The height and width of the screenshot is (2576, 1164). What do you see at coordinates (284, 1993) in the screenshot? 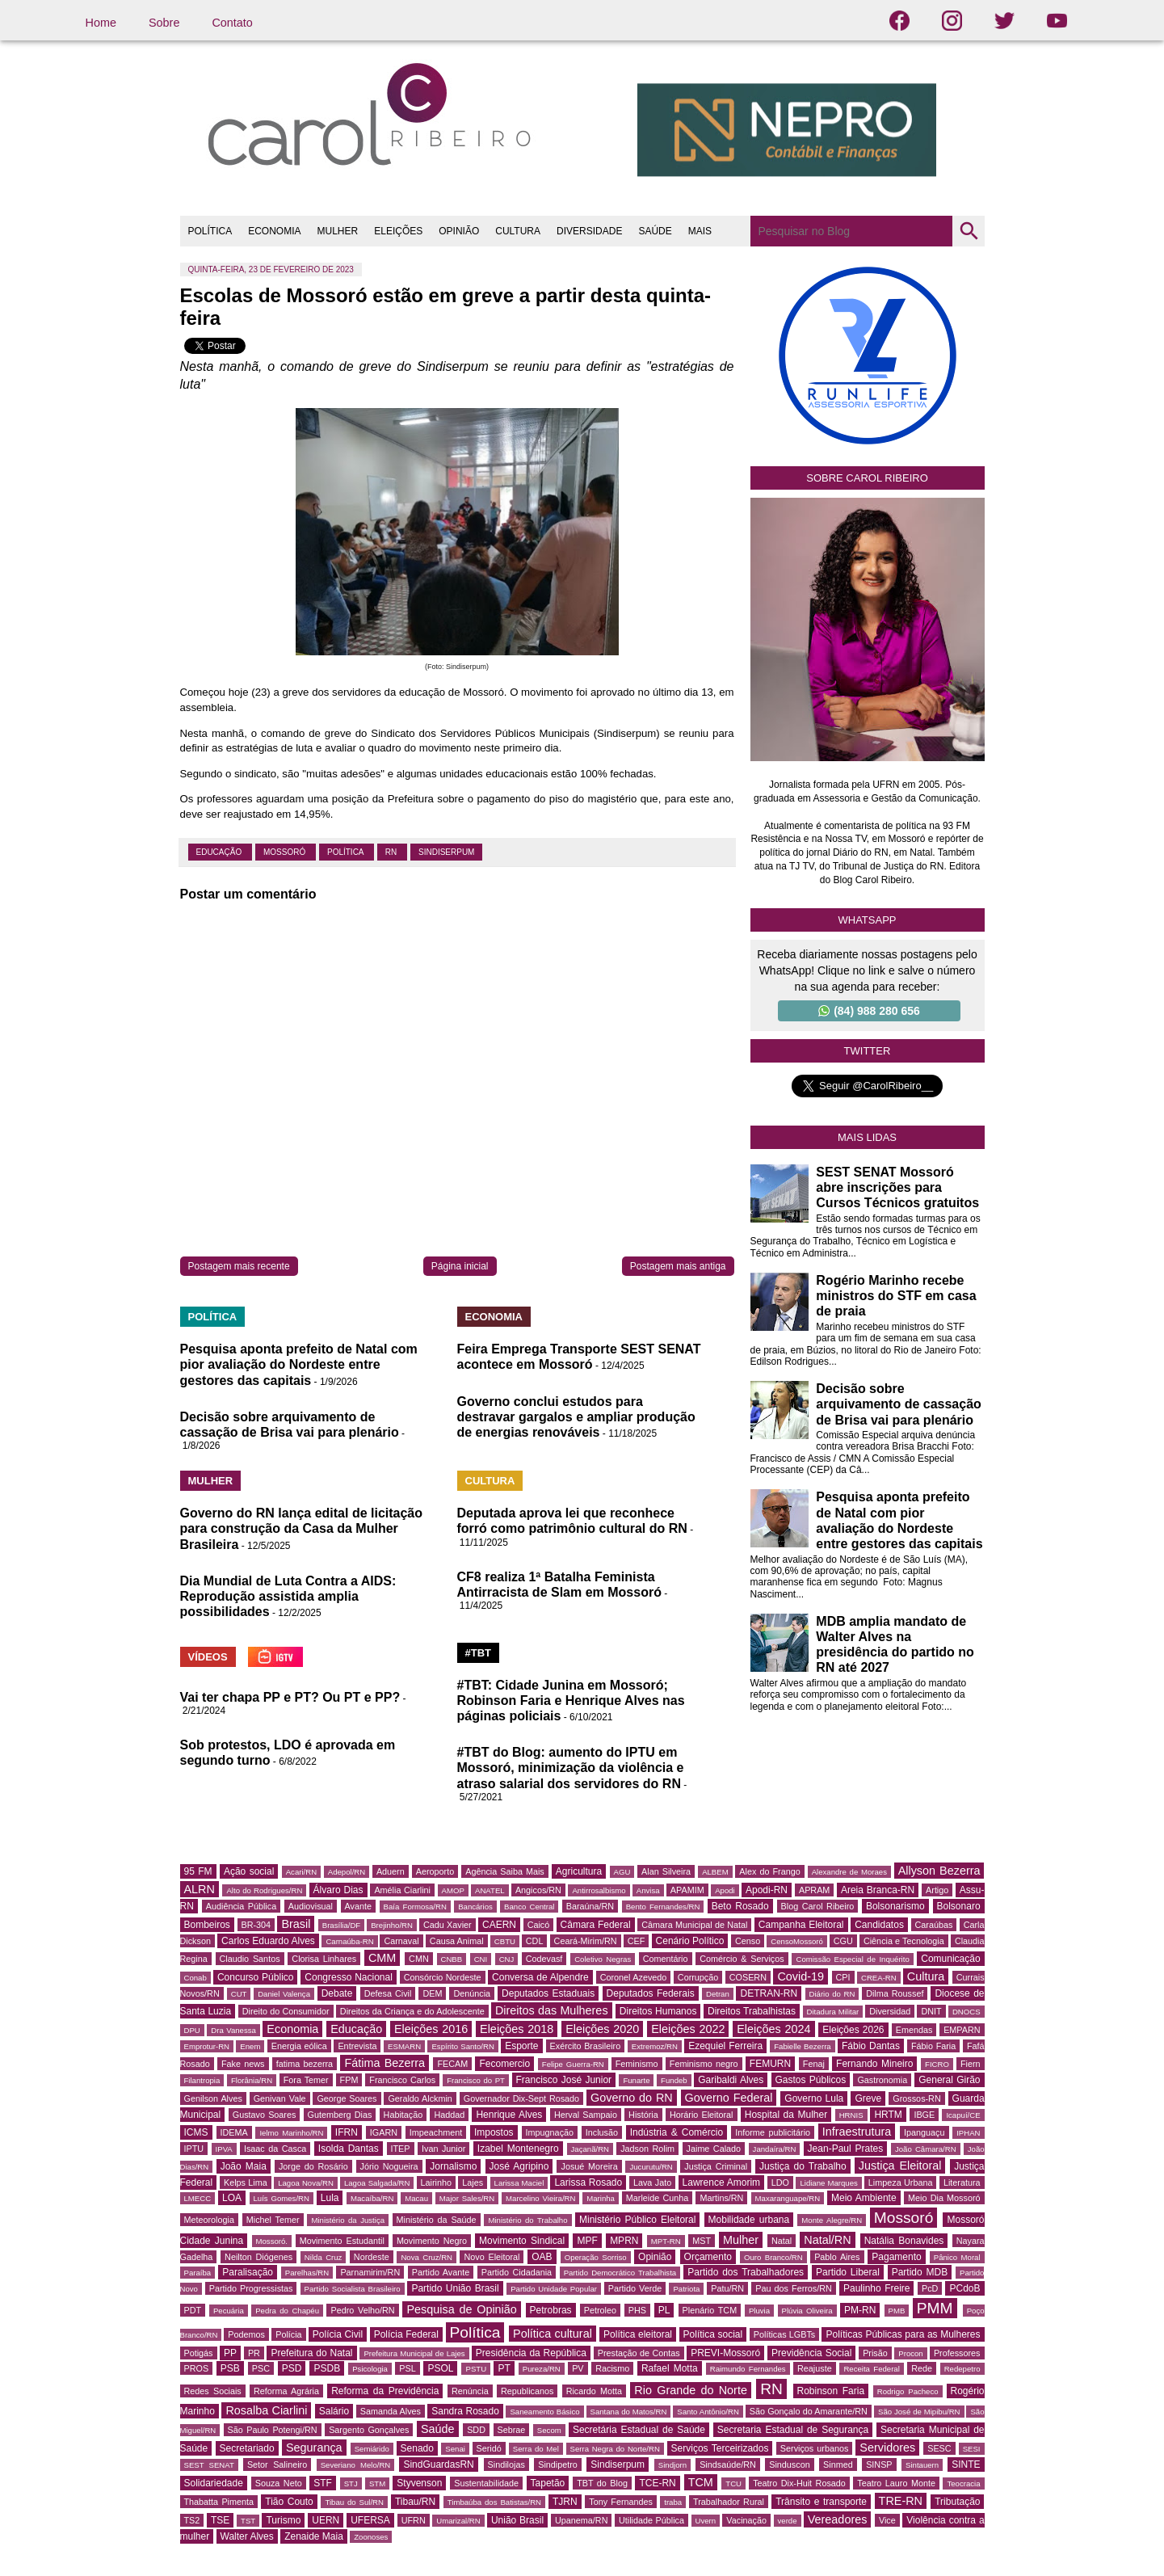
I see `Daniel Valença` at bounding box center [284, 1993].